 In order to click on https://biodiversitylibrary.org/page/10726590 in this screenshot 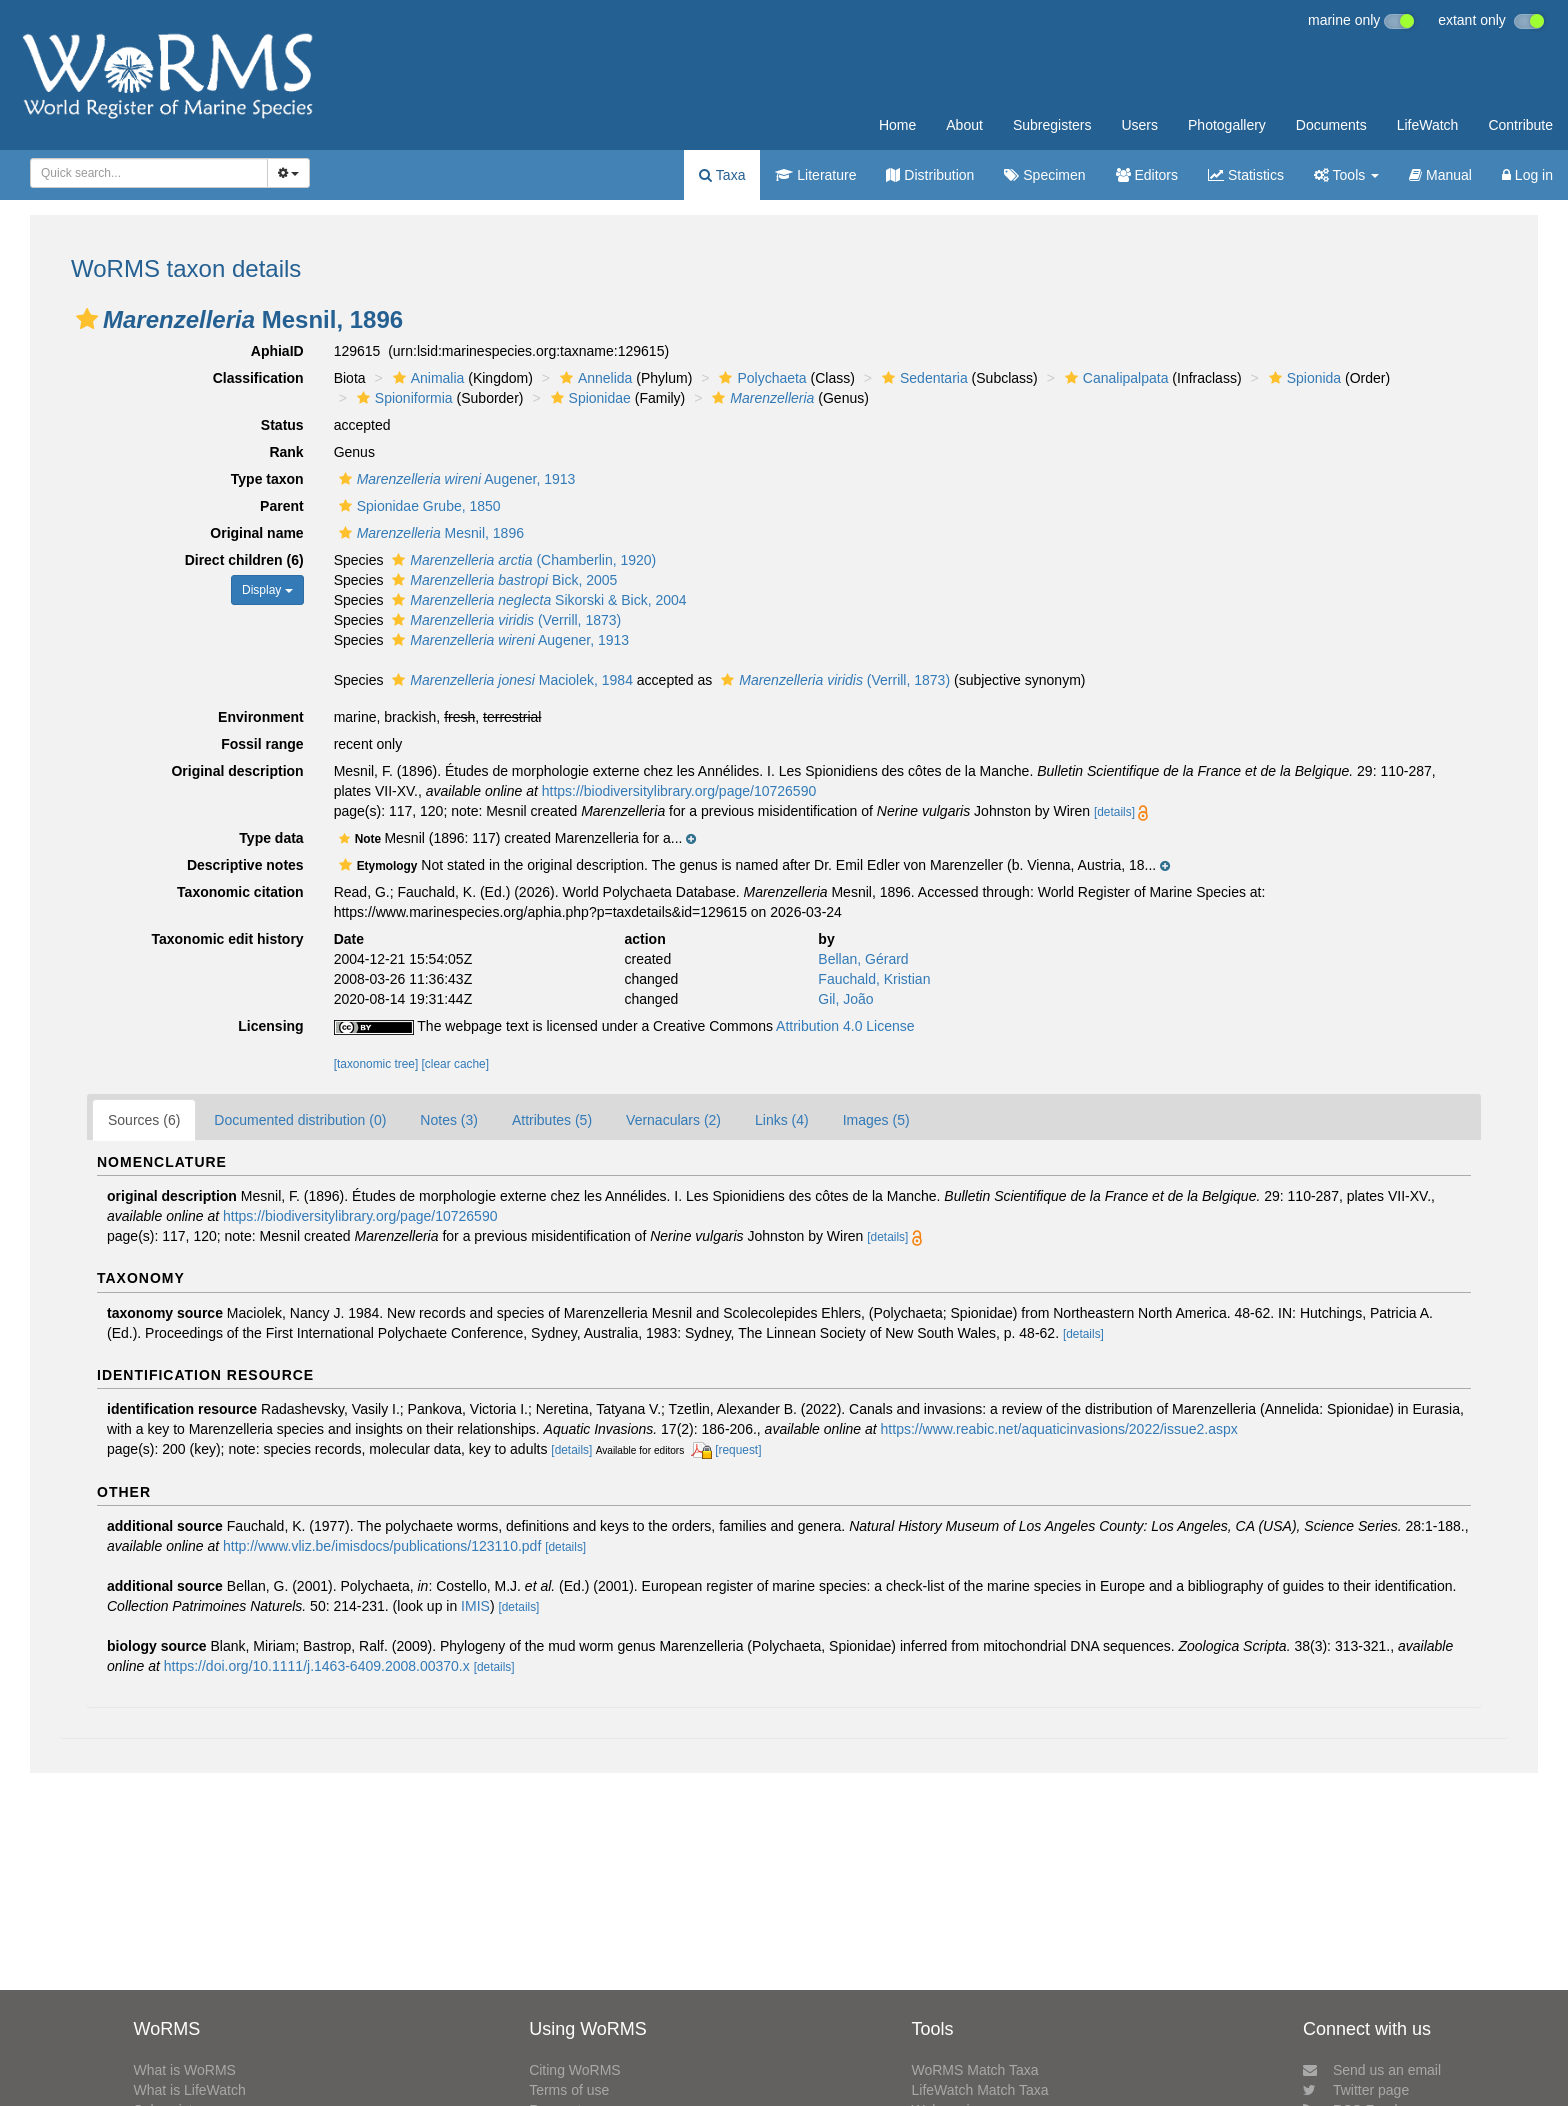, I will do `click(679, 791)`.